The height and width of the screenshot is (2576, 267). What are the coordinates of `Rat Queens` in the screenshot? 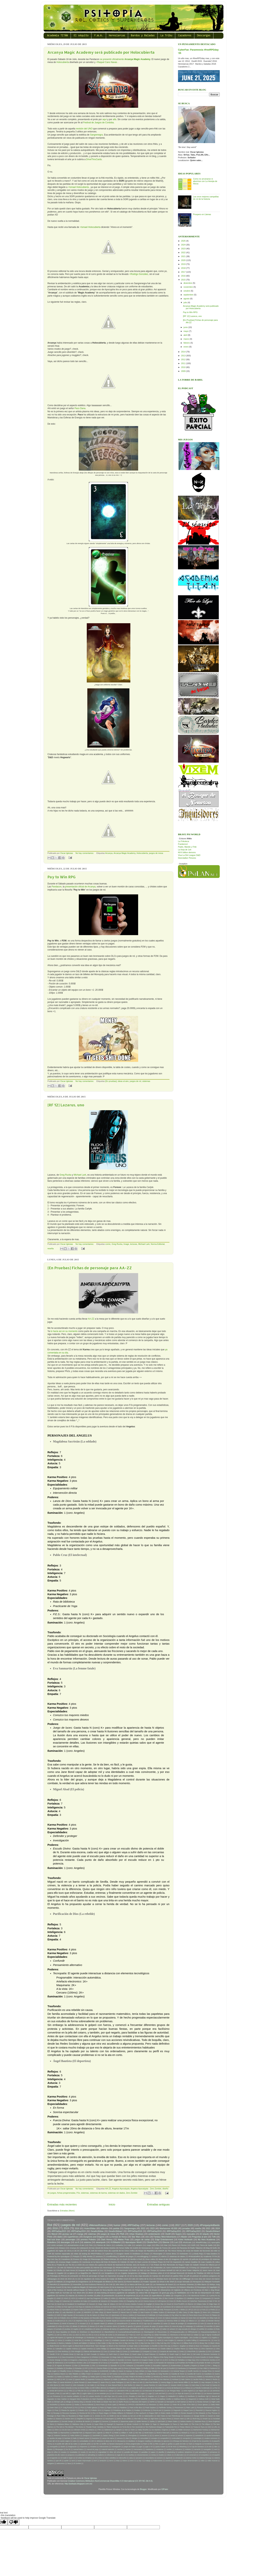 It's located at (85, 2318).